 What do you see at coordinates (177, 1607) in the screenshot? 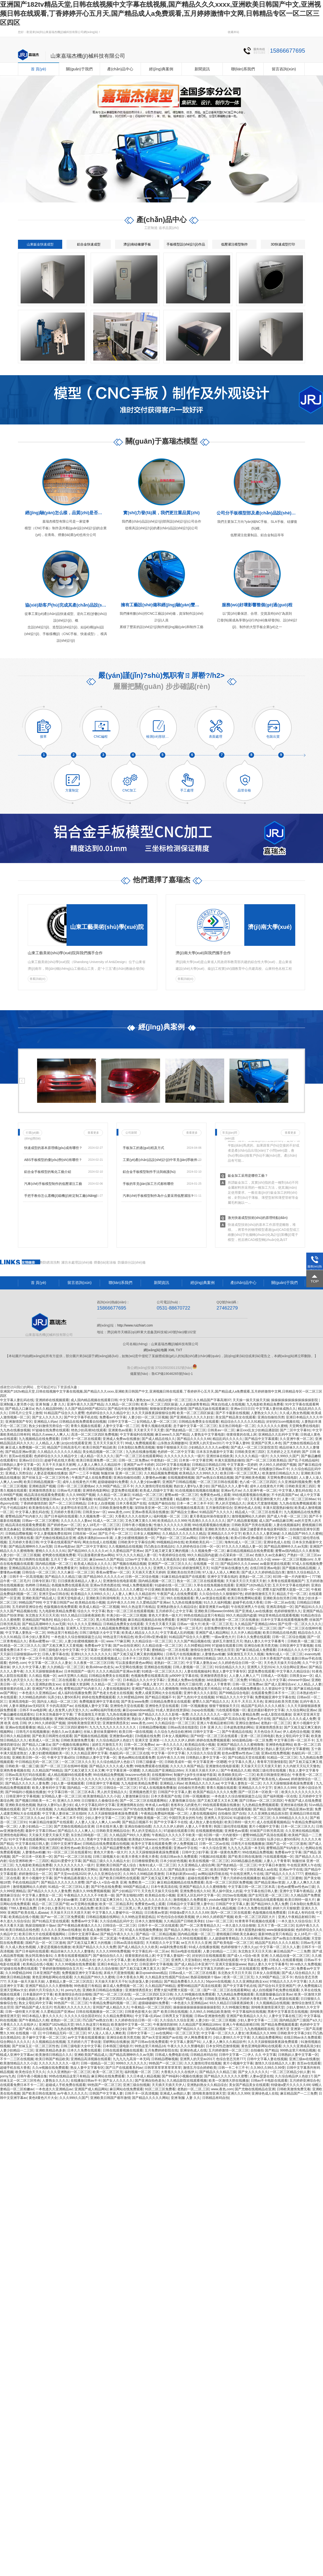
I see `亚洲熟妇熟女久久精品综合` at bounding box center [177, 1607].